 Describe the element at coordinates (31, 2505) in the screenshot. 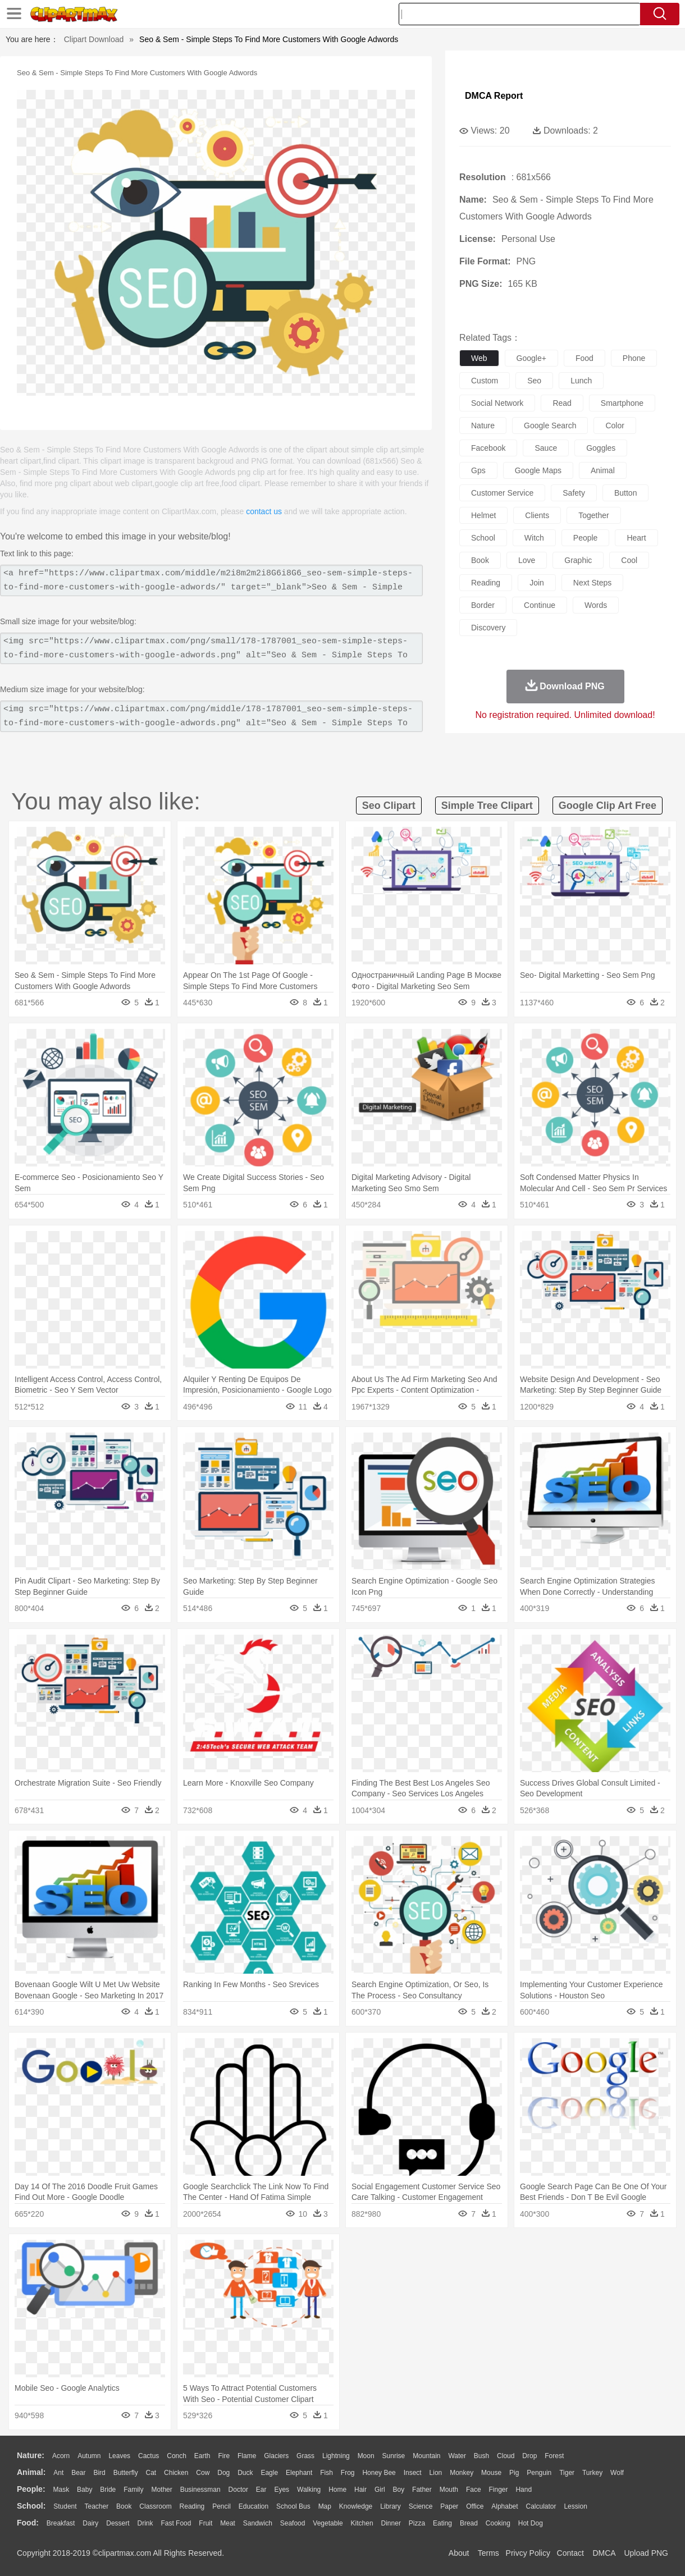

I see `school:` at that location.